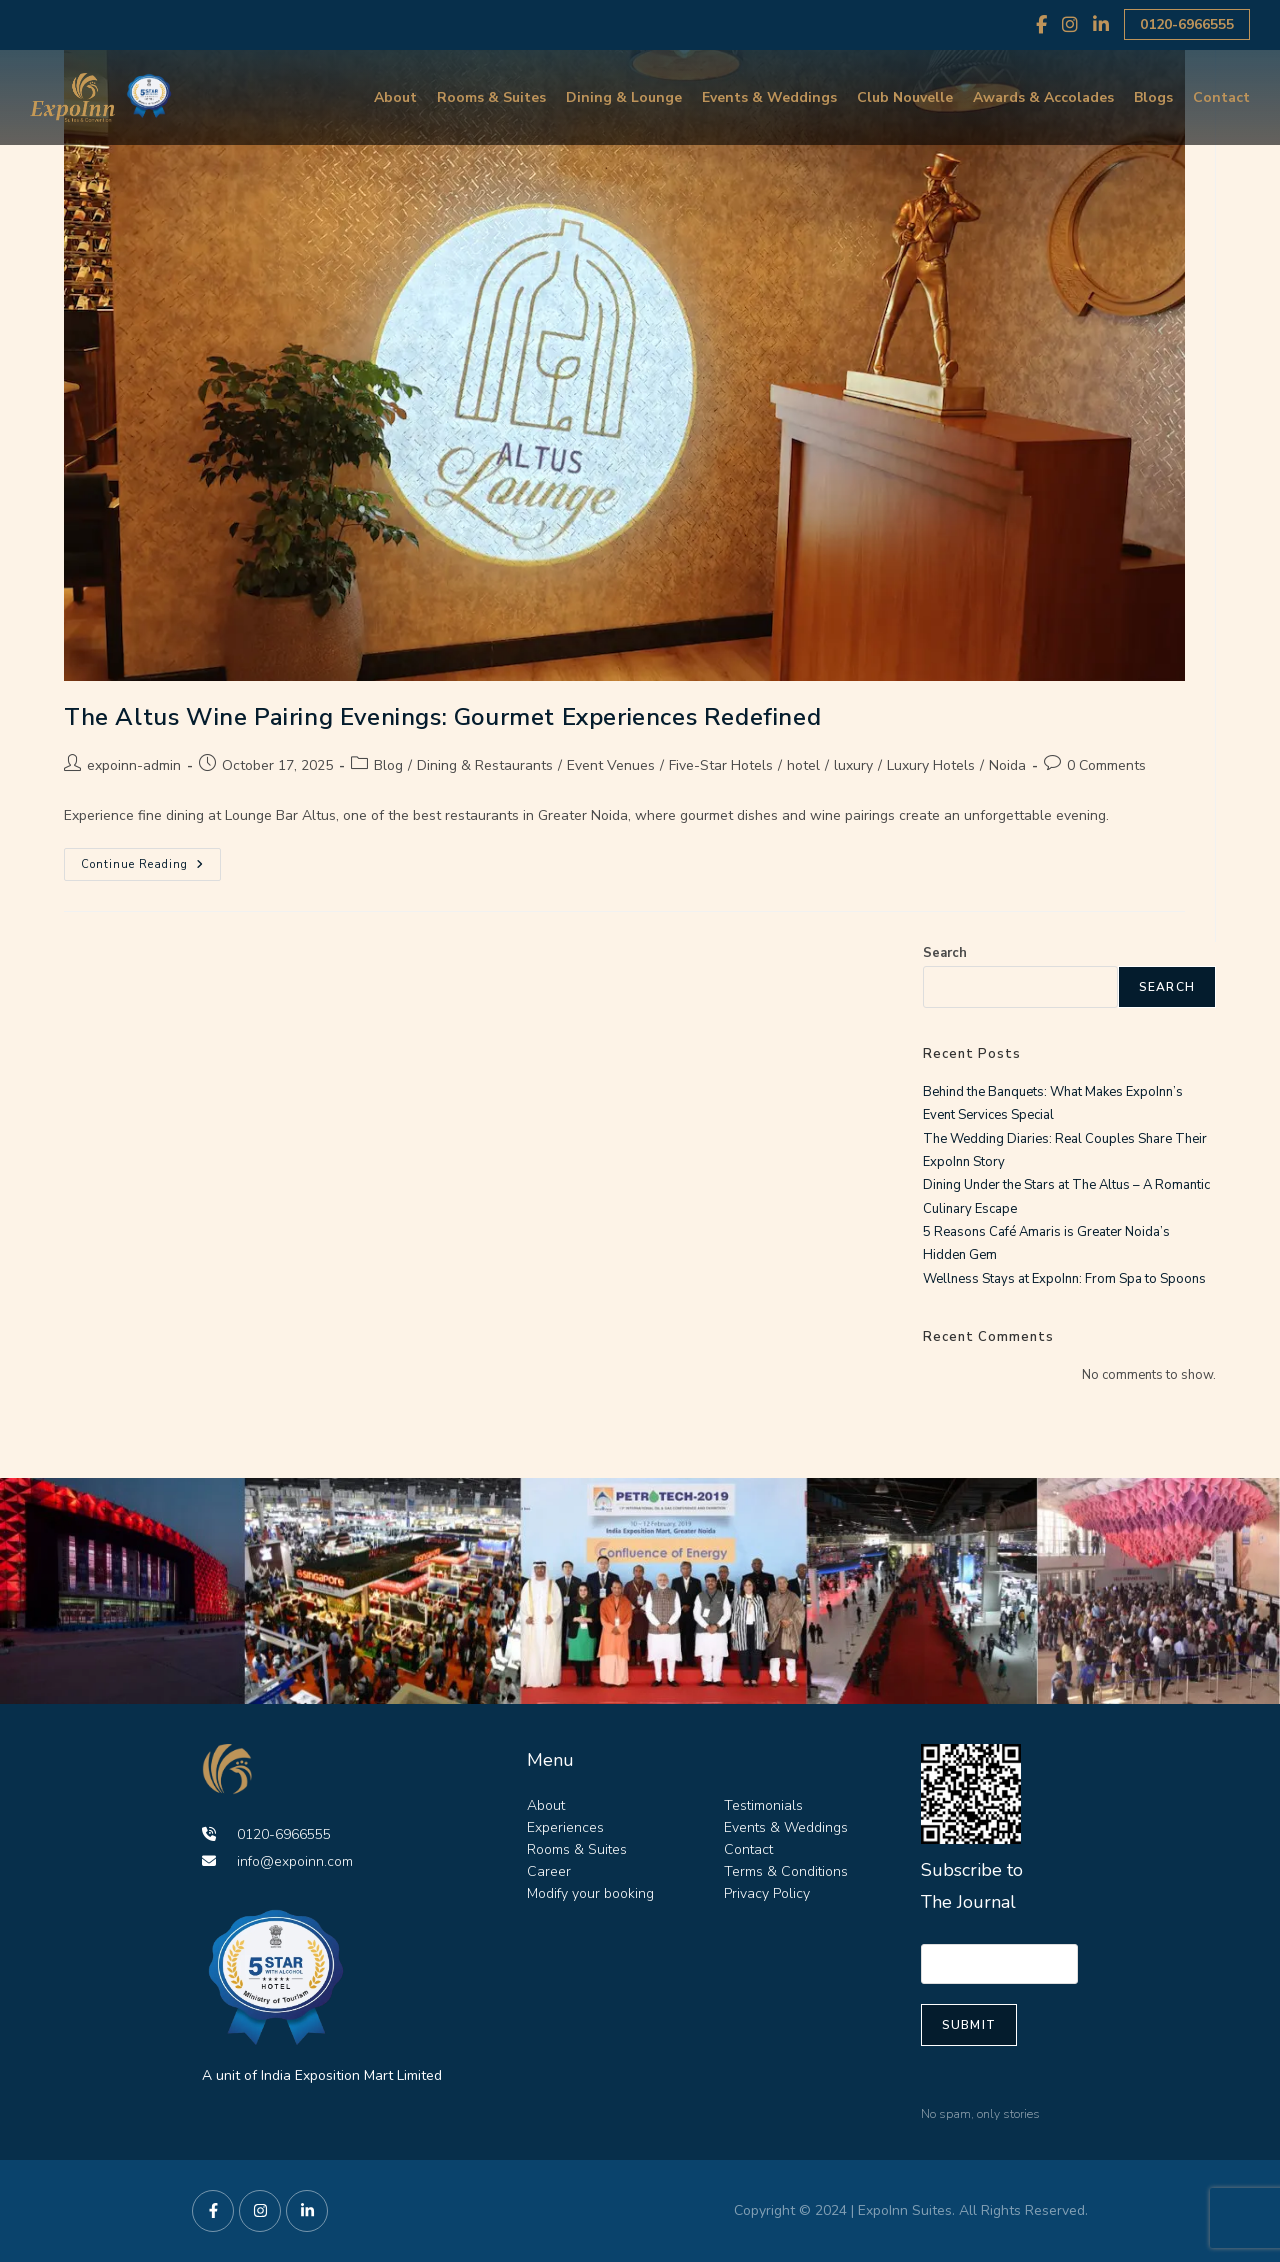 The width and height of the screenshot is (1280, 2262). What do you see at coordinates (442, 717) in the screenshot?
I see `The Altus Wine Pairing Evenings: Gourmet Experiences Redefined` at bounding box center [442, 717].